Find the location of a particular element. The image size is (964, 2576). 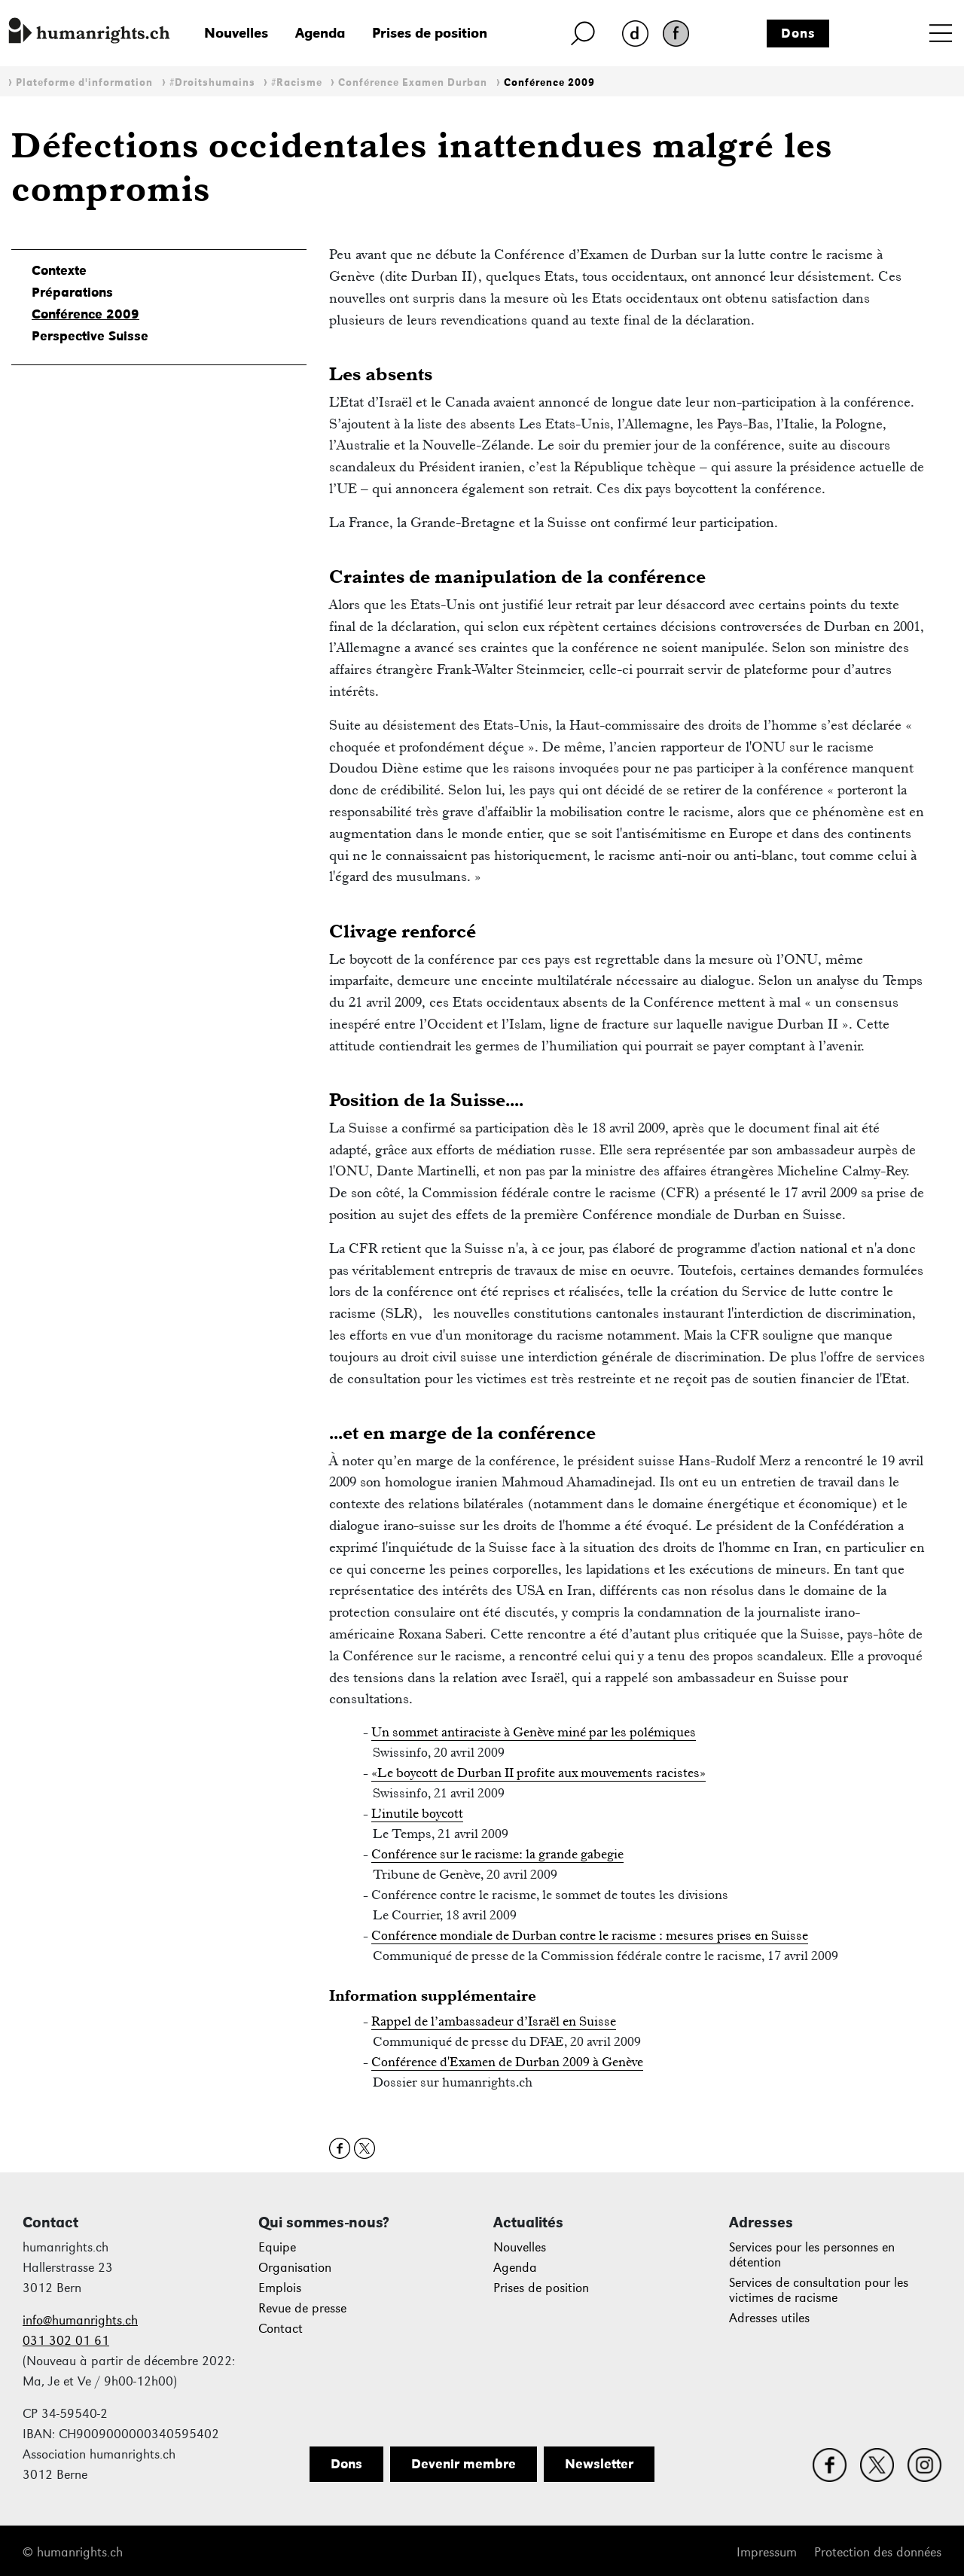

Services pour les personnes en détention is located at coordinates (812, 2254).